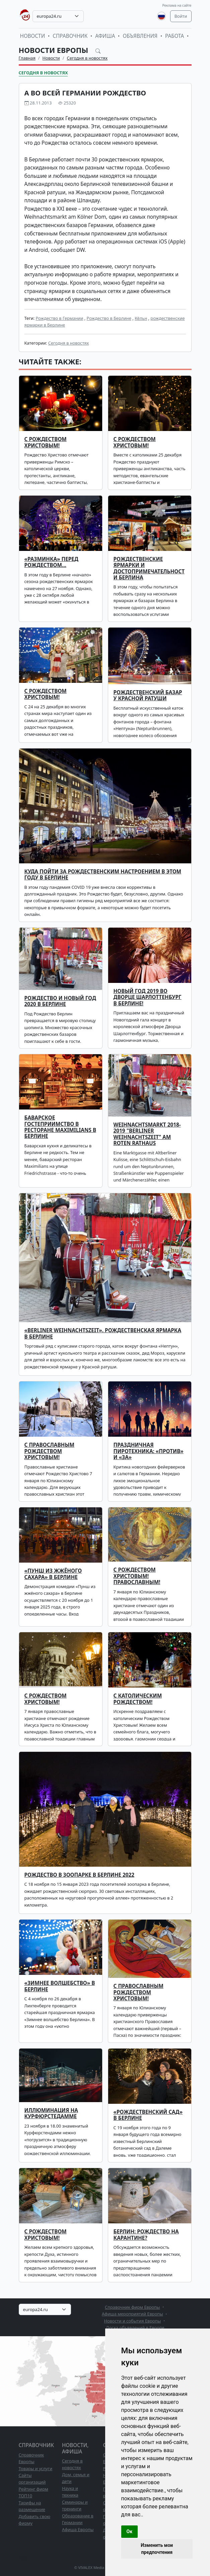 This screenshot has height=2576, width=210. Describe the element at coordinates (139, 1992) in the screenshot. I see `С православным Рождеством Христовым!` at that location.